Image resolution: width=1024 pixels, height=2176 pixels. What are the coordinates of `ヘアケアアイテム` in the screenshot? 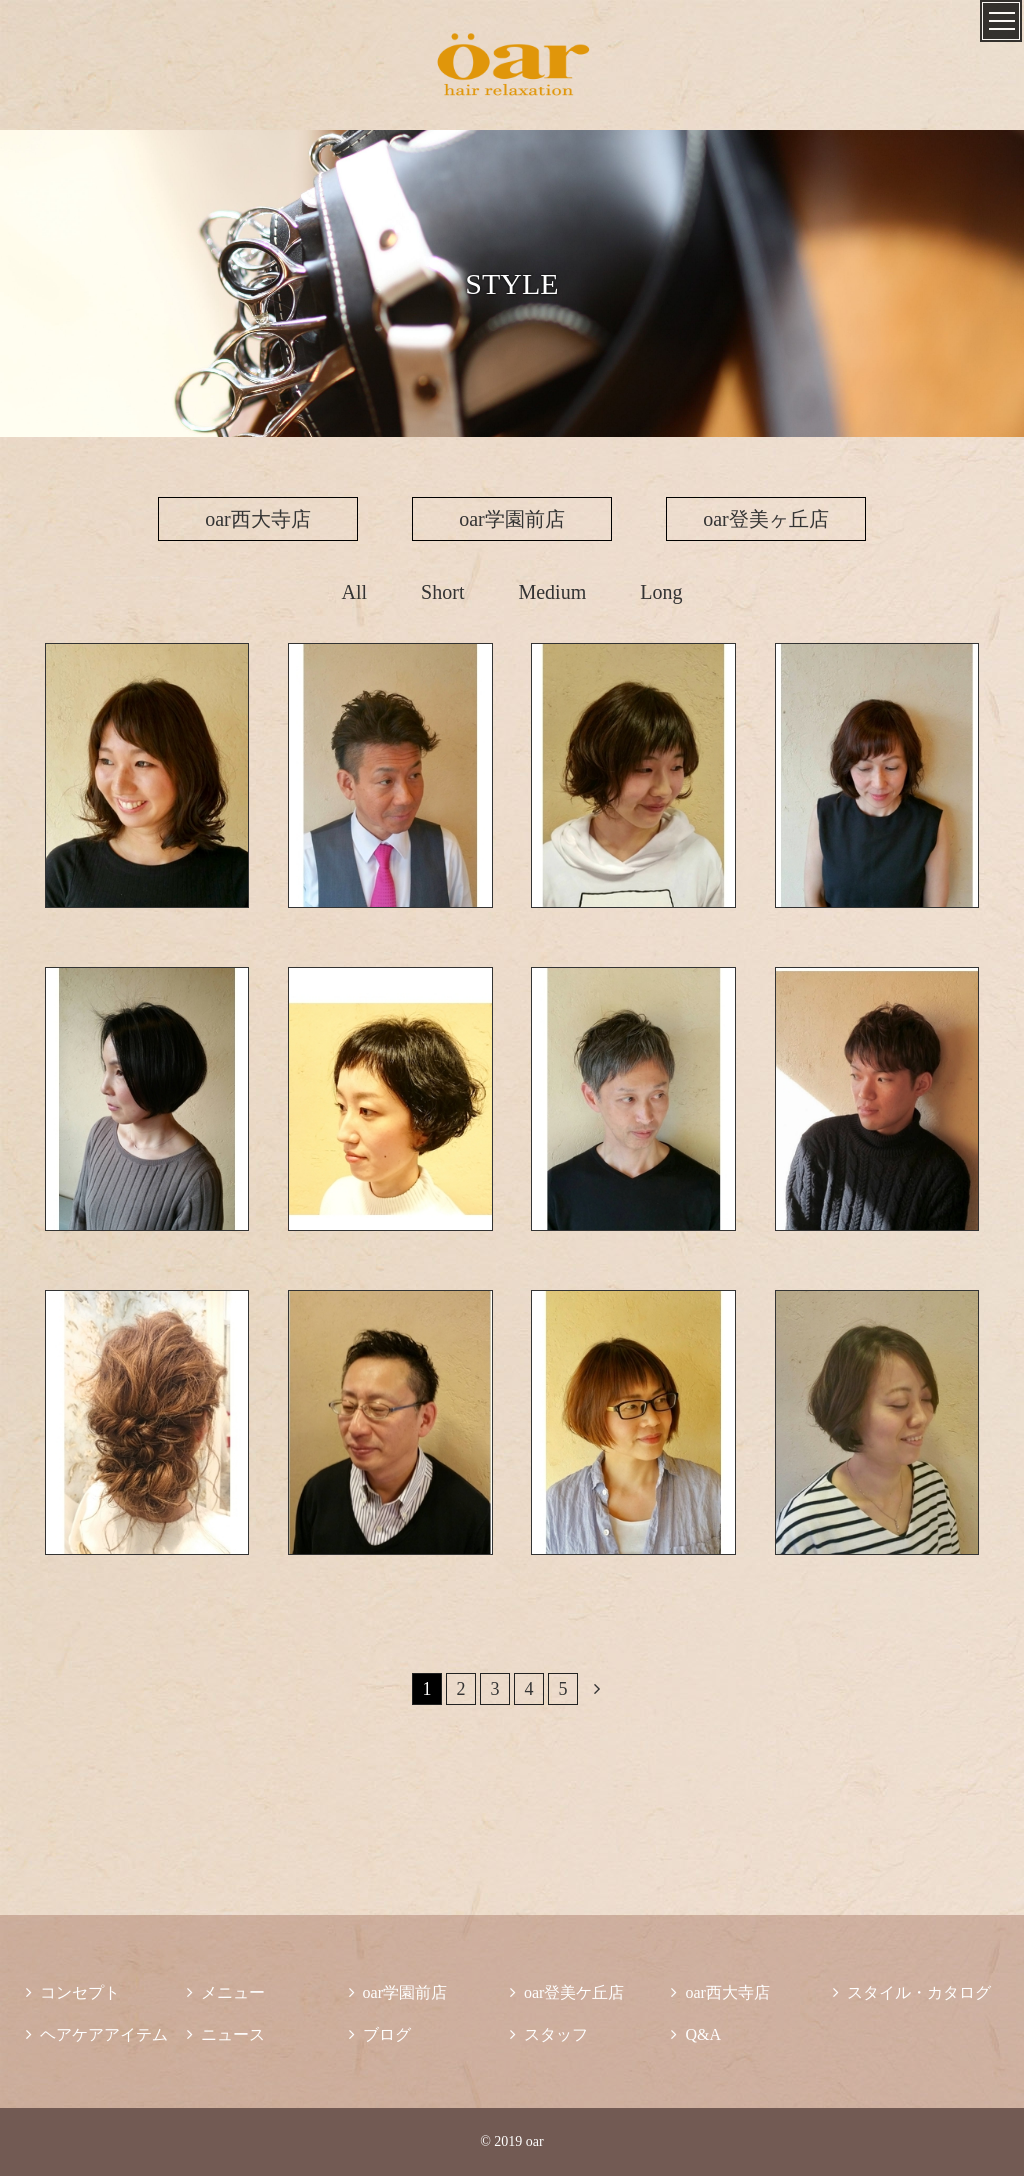 It's located at (97, 2034).